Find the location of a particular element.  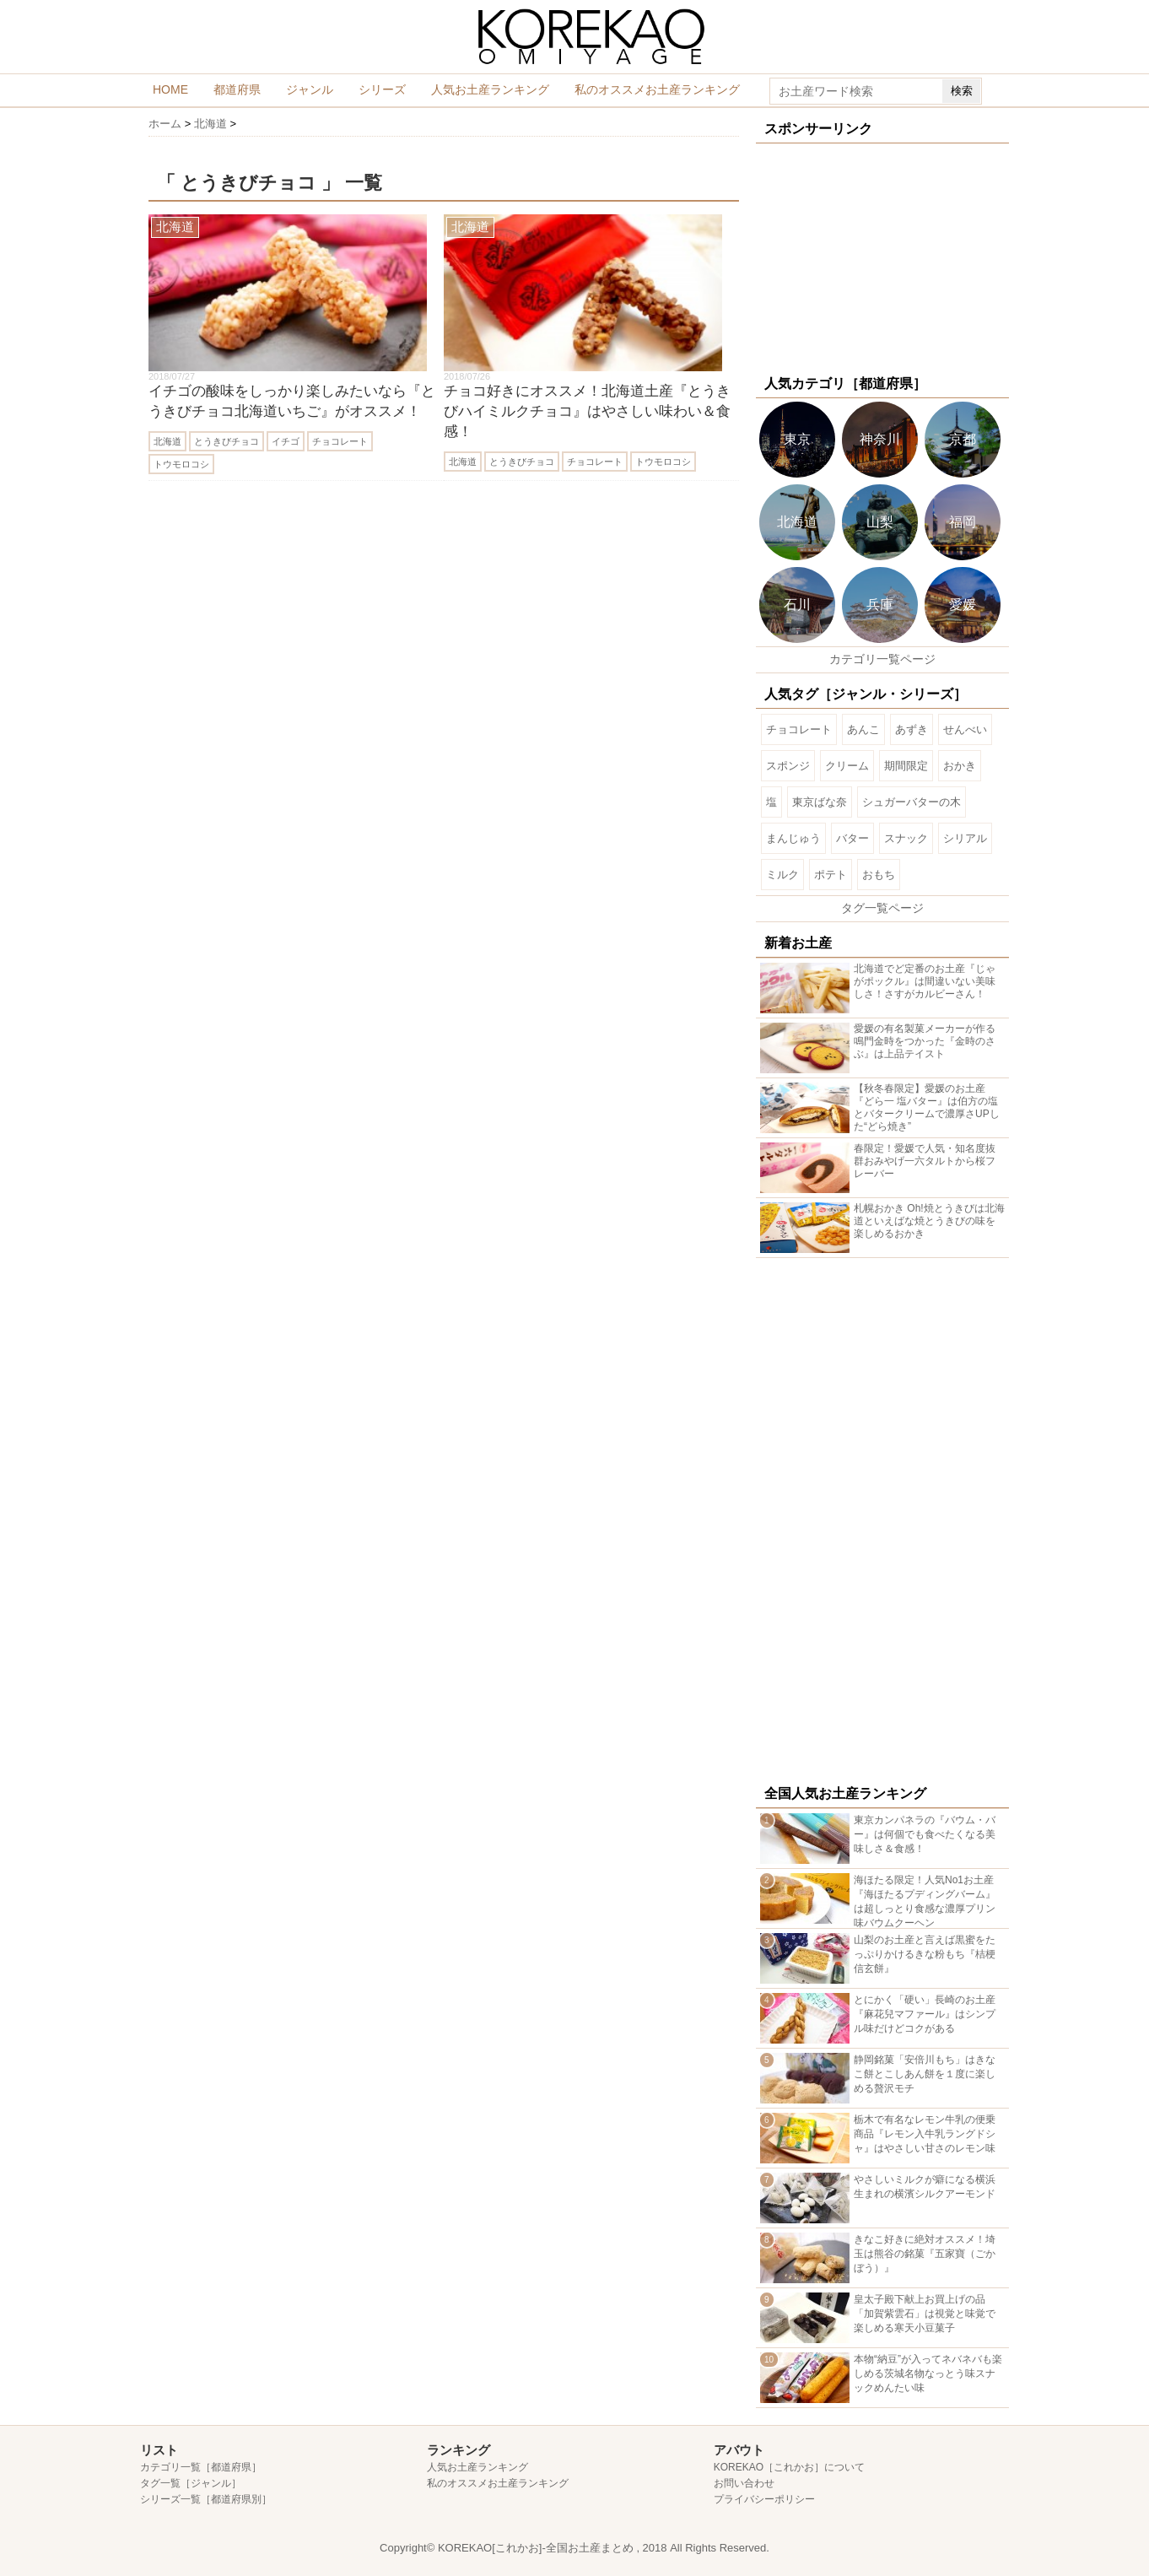

東京ばな奈 is located at coordinates (819, 802).